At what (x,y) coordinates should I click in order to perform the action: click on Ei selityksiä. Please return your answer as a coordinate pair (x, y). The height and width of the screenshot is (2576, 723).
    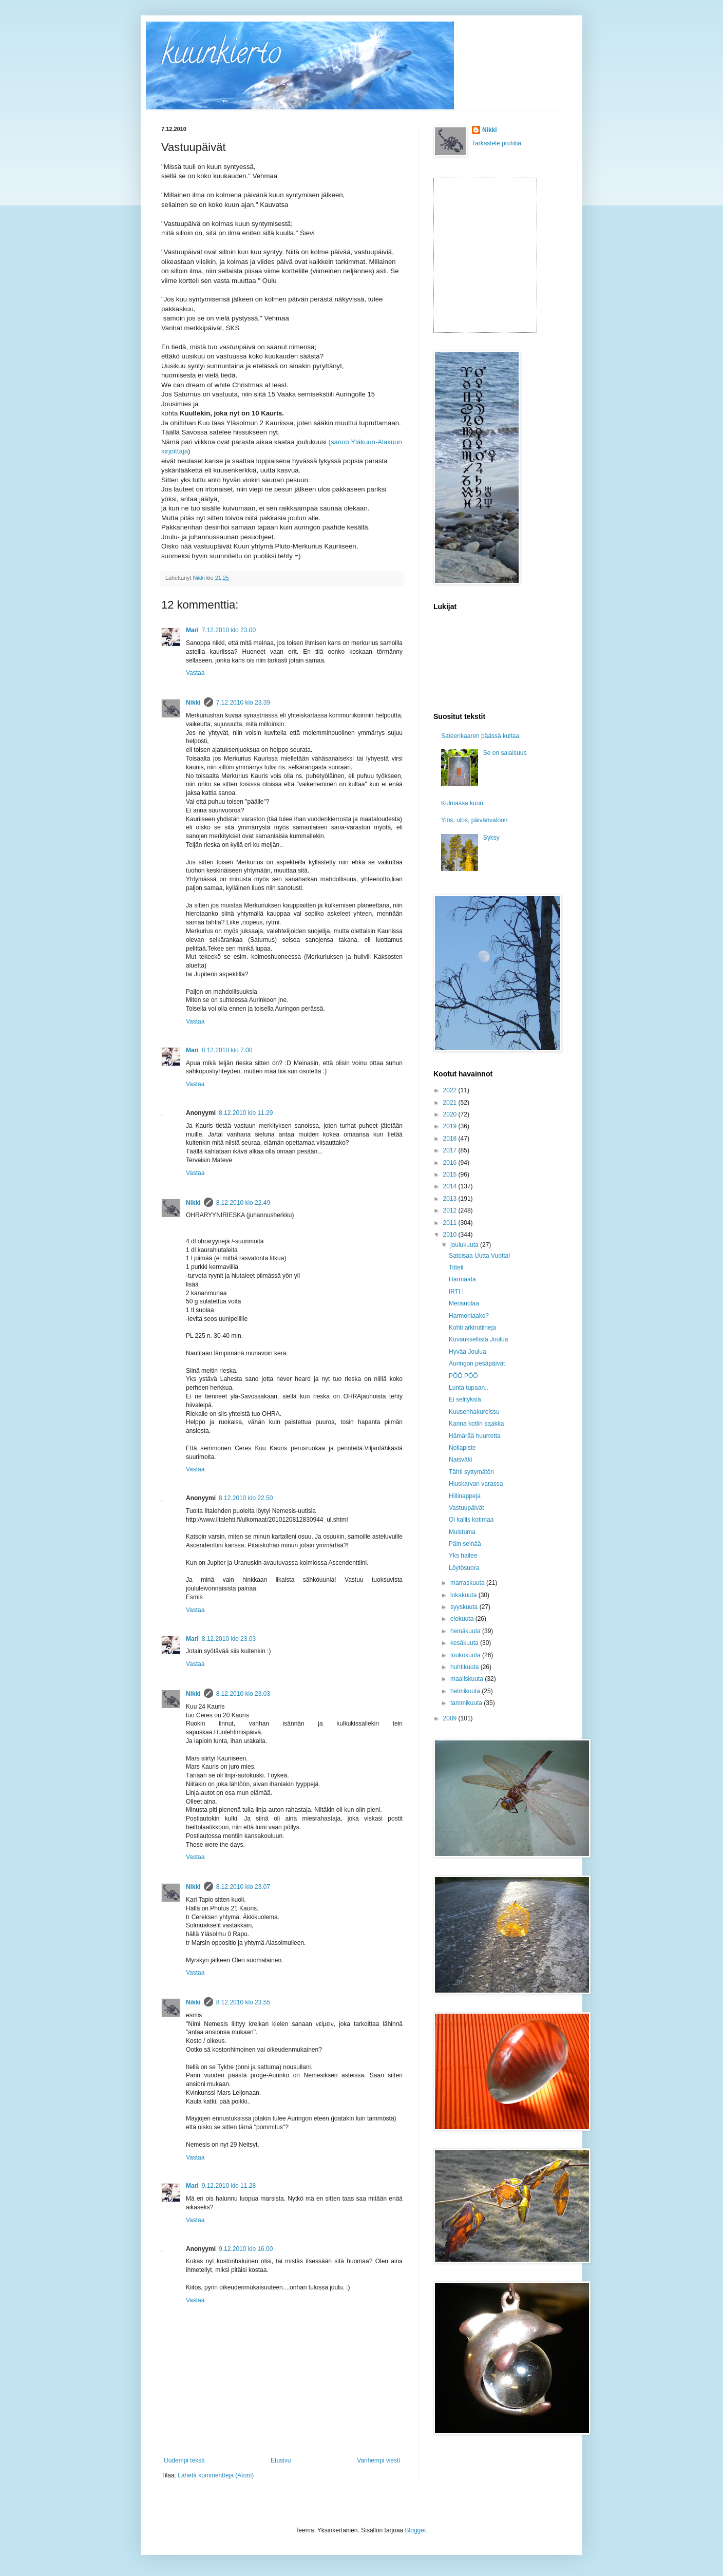
    Looking at the image, I should click on (465, 1399).